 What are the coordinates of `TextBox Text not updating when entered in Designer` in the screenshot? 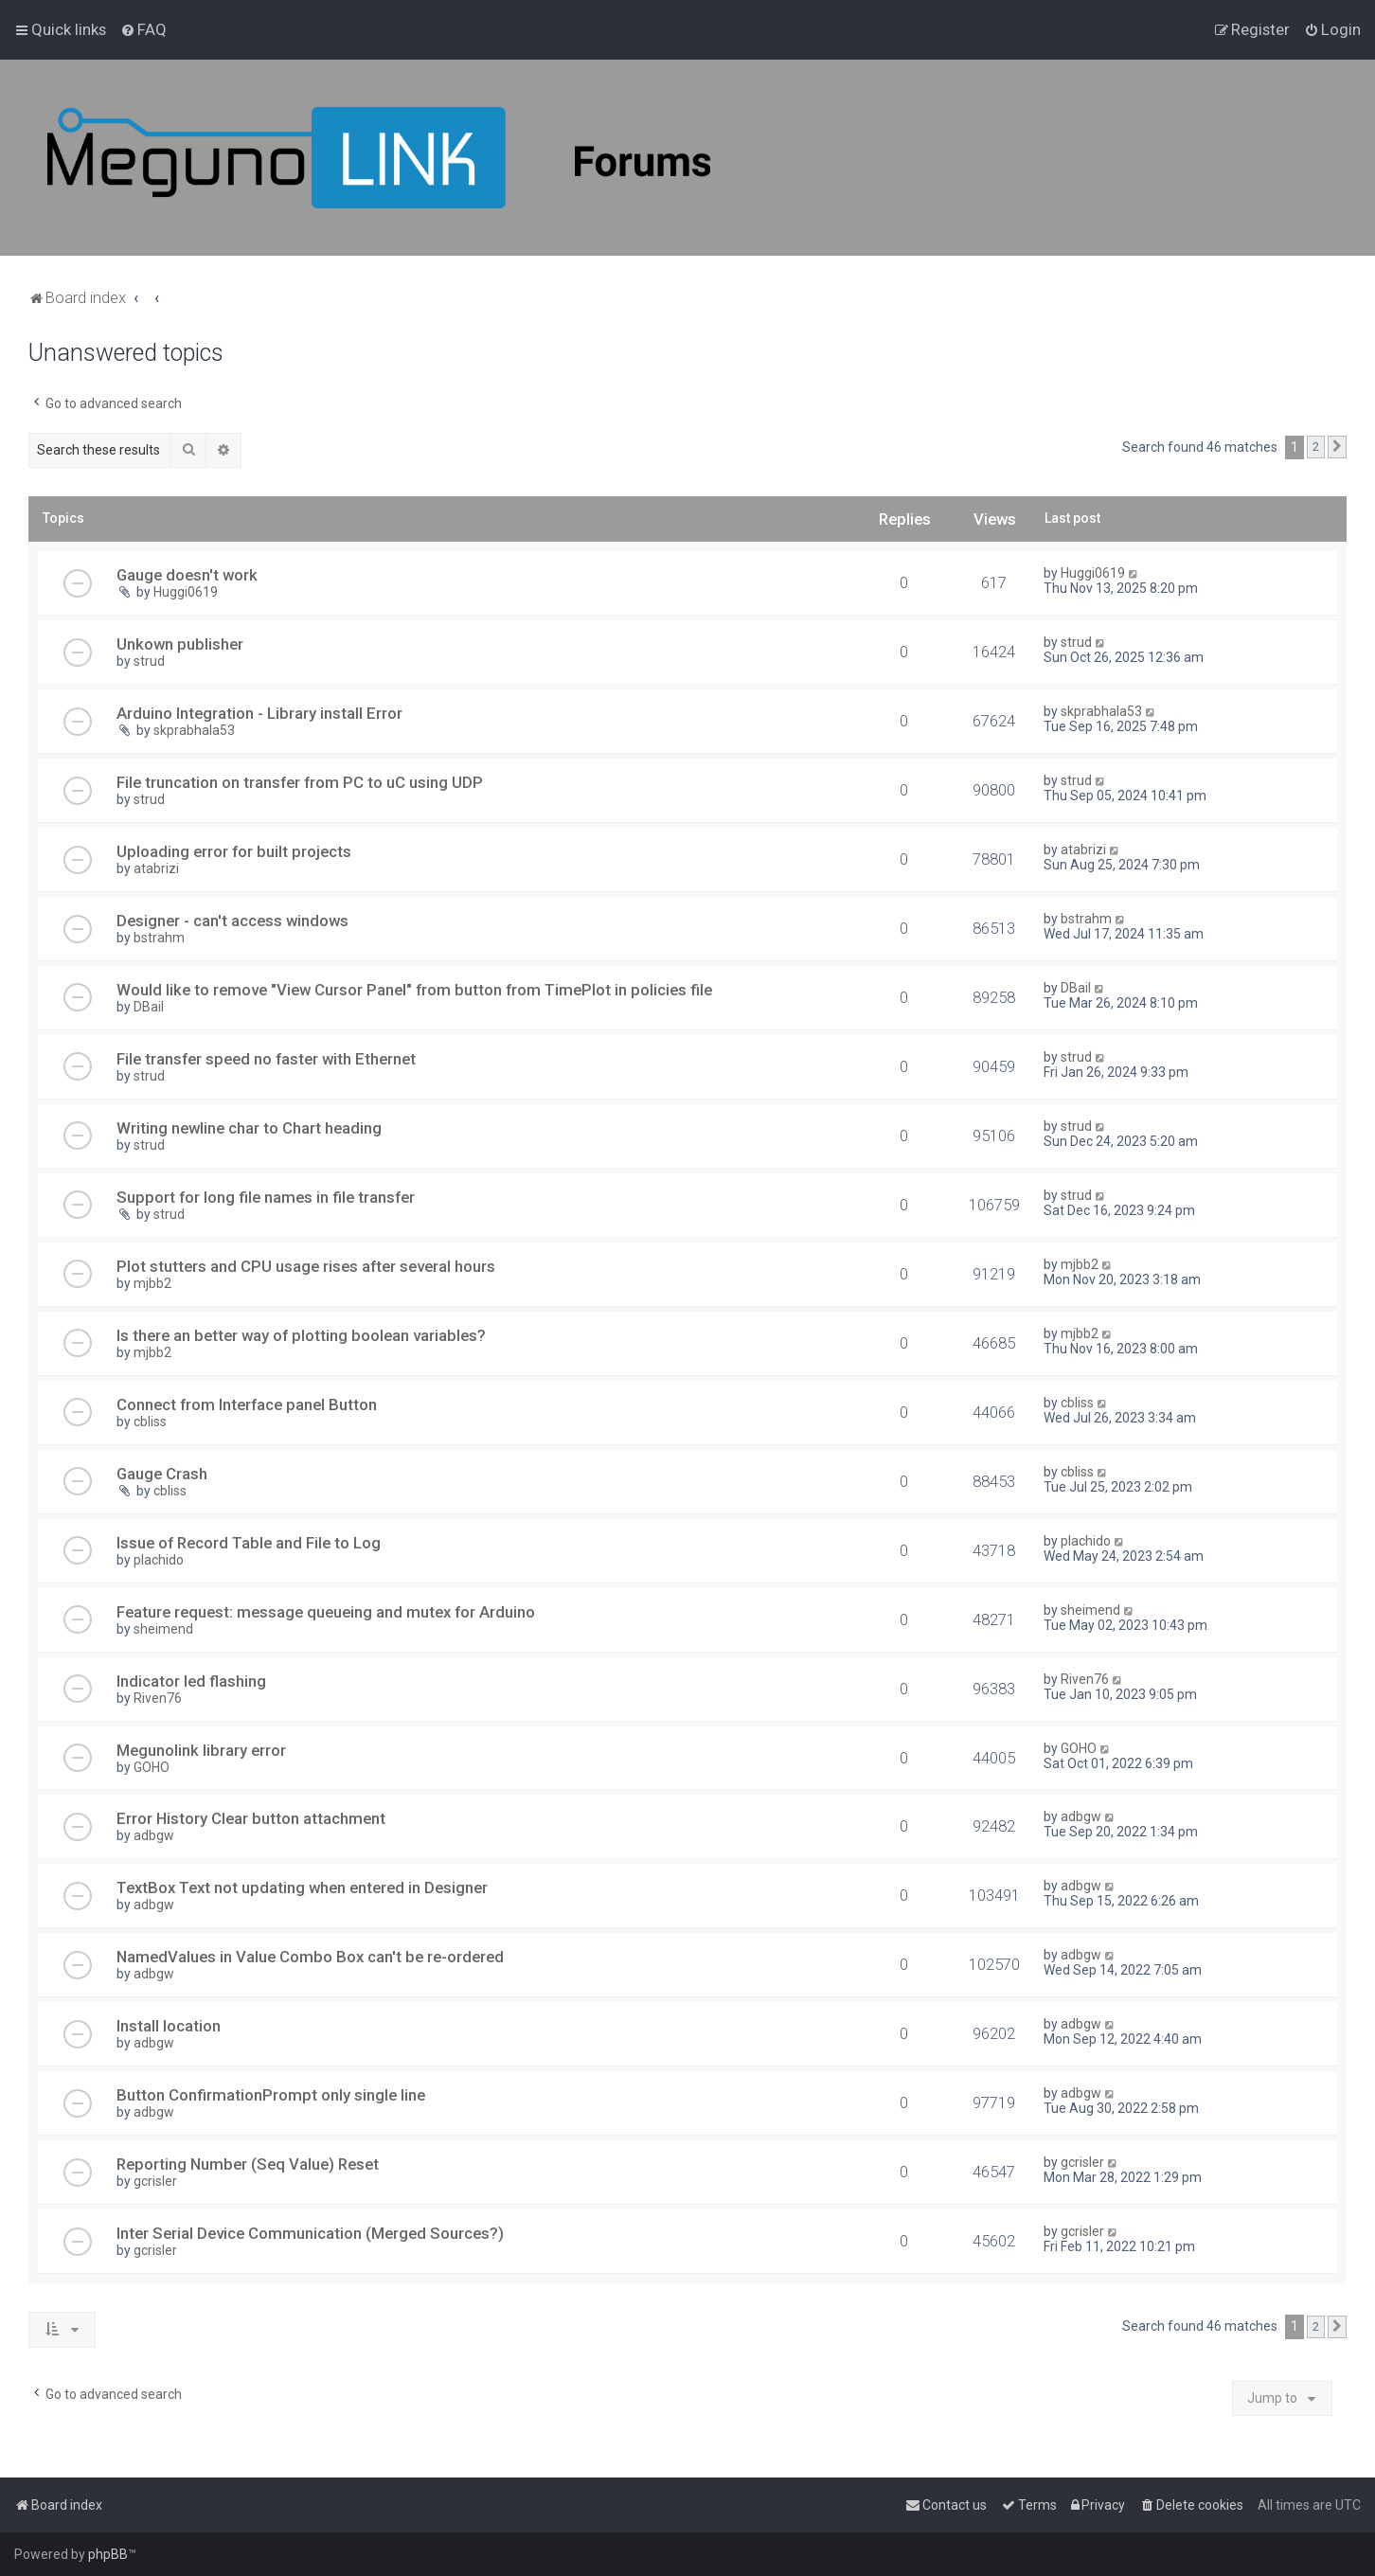 It's located at (302, 1887).